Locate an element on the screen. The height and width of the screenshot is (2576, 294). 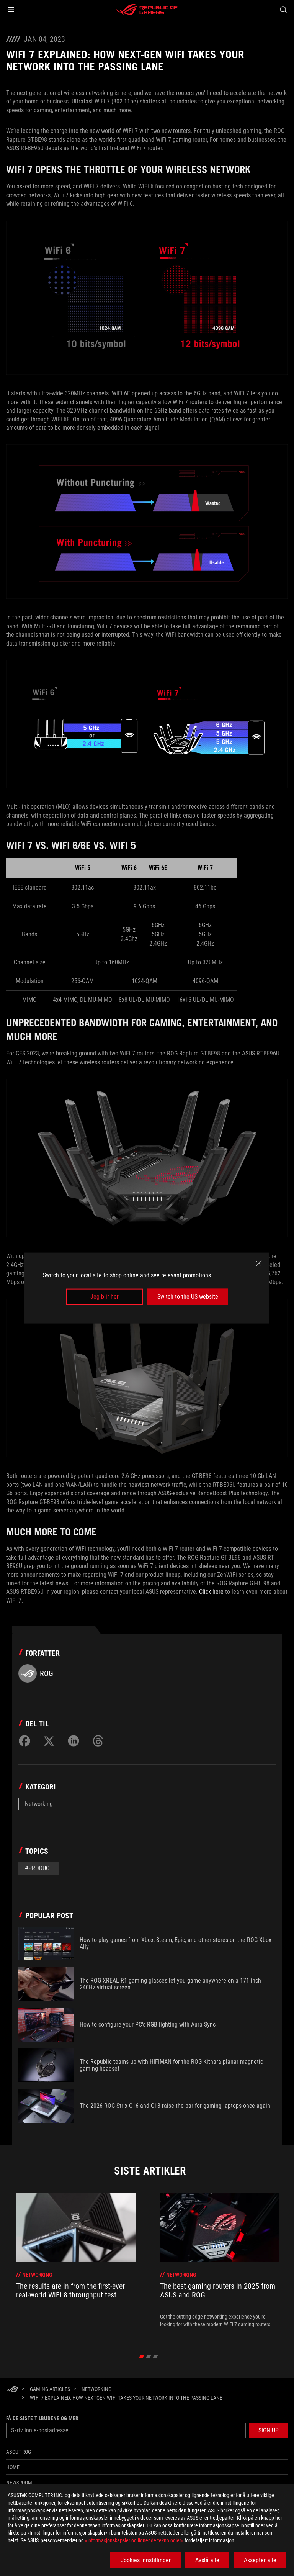
Aksepter alle is located at coordinates (260, 2560).